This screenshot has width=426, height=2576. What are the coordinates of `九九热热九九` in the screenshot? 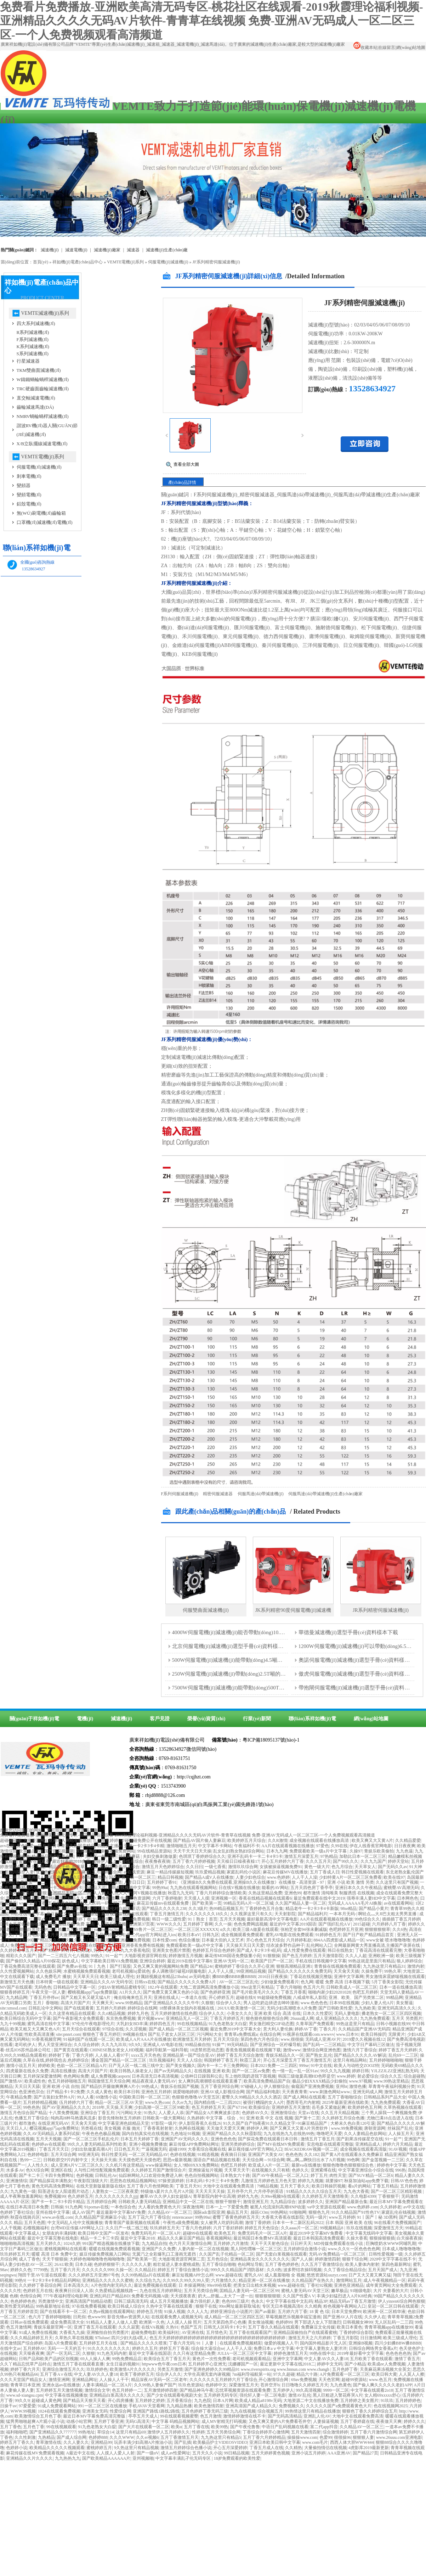 It's located at (67, 2458).